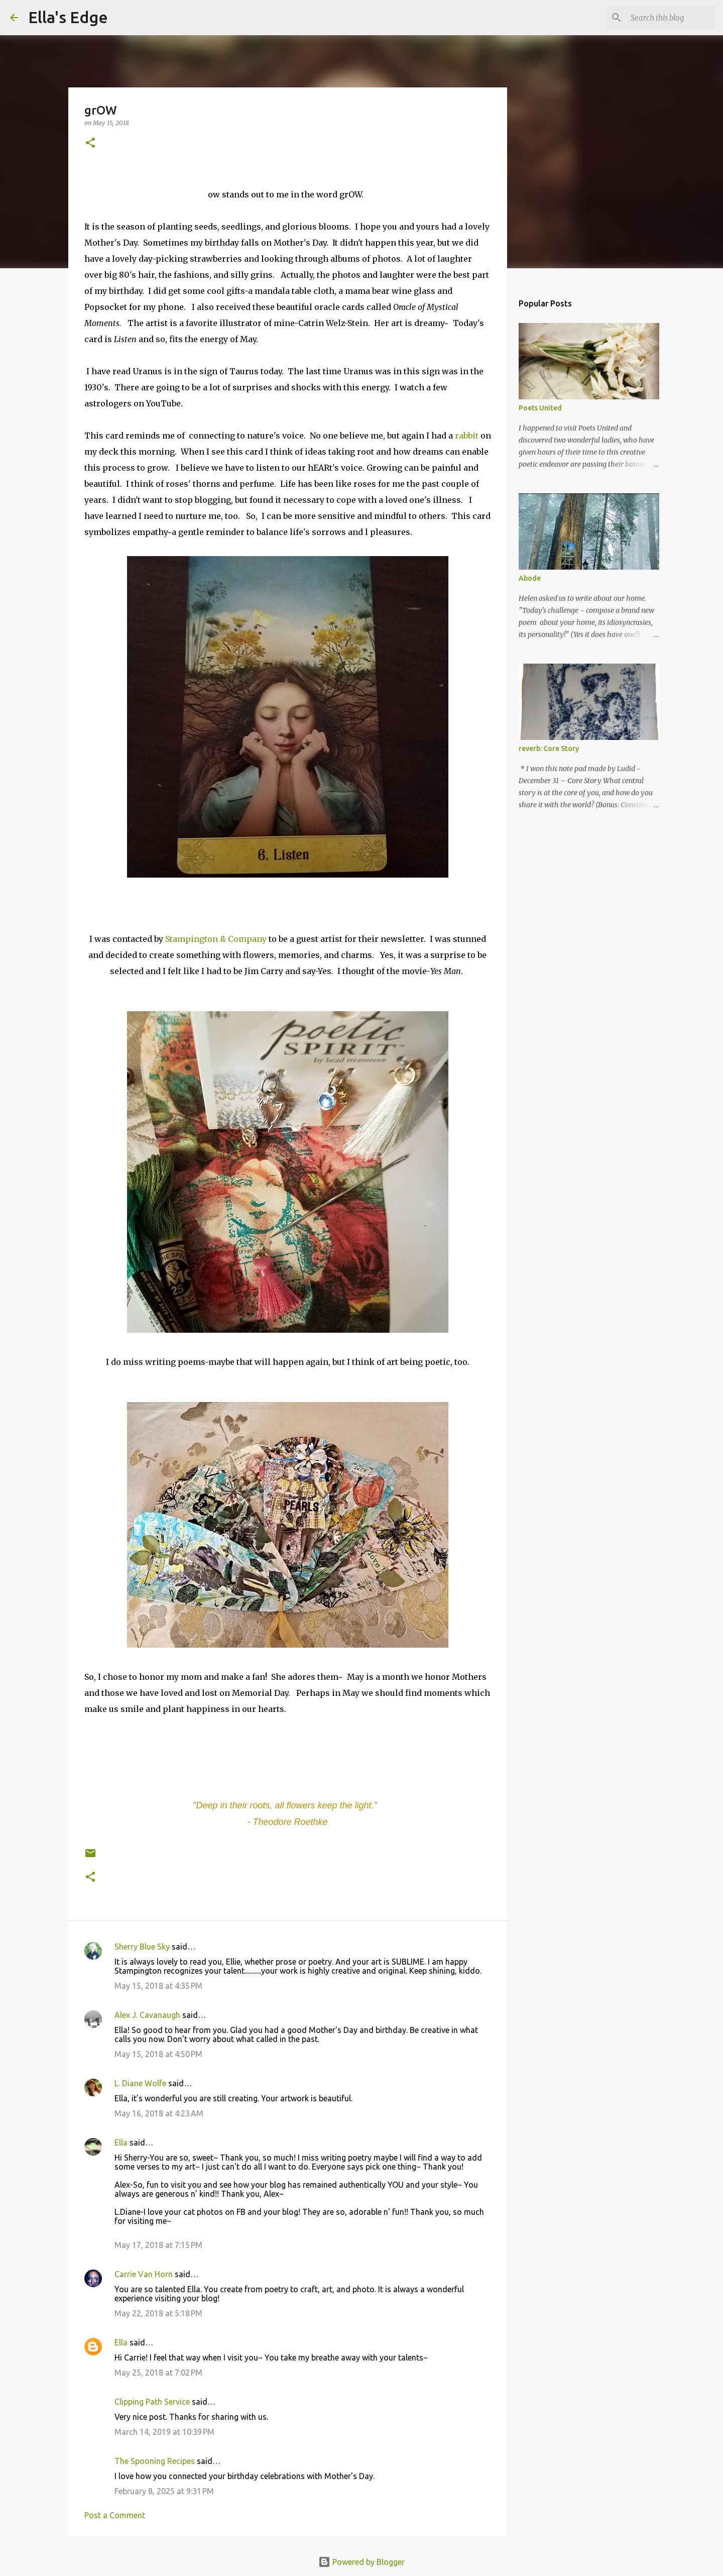  I want to click on February 8, 2025 at 9:31 PM, so click(164, 2491).